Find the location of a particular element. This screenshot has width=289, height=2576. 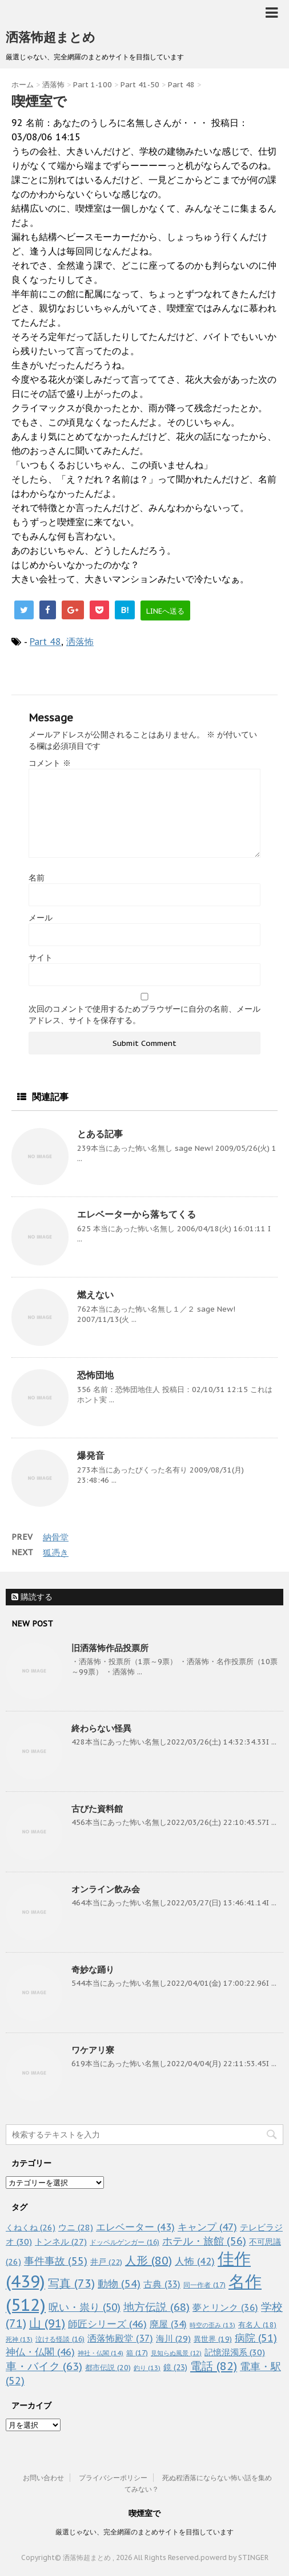

病院 [病院 (51個の項目)] is located at coordinates (256, 2337).